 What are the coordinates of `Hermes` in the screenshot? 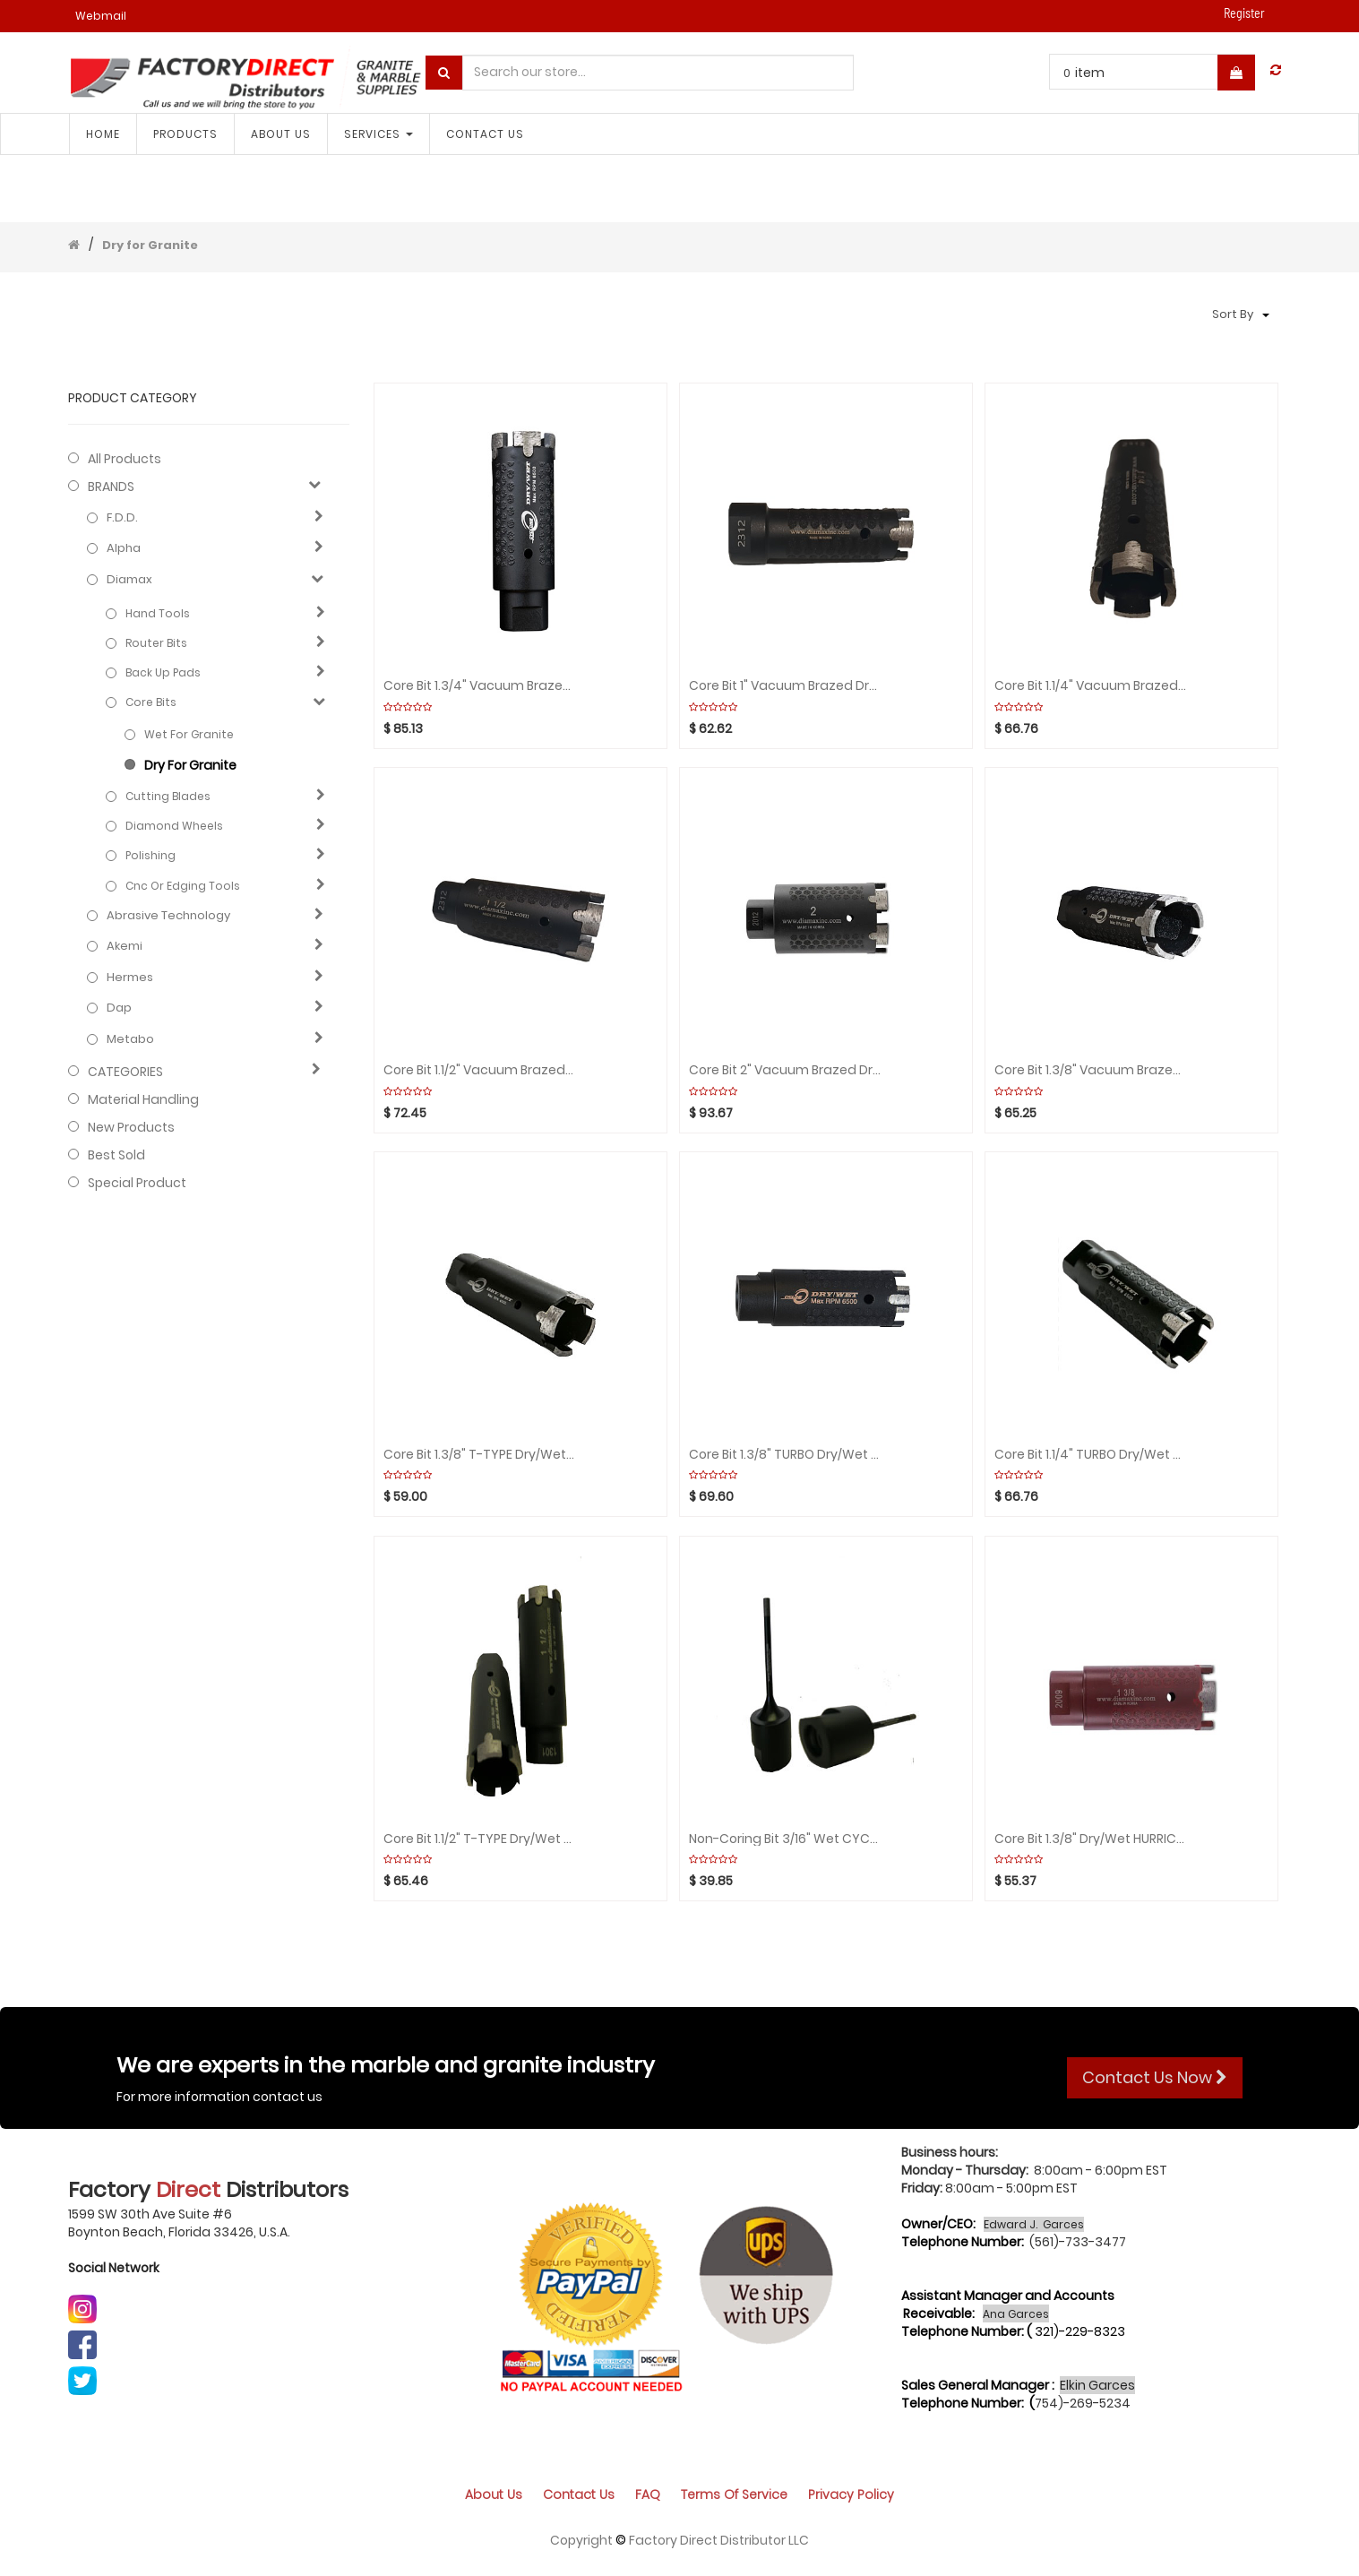 It's located at (130, 977).